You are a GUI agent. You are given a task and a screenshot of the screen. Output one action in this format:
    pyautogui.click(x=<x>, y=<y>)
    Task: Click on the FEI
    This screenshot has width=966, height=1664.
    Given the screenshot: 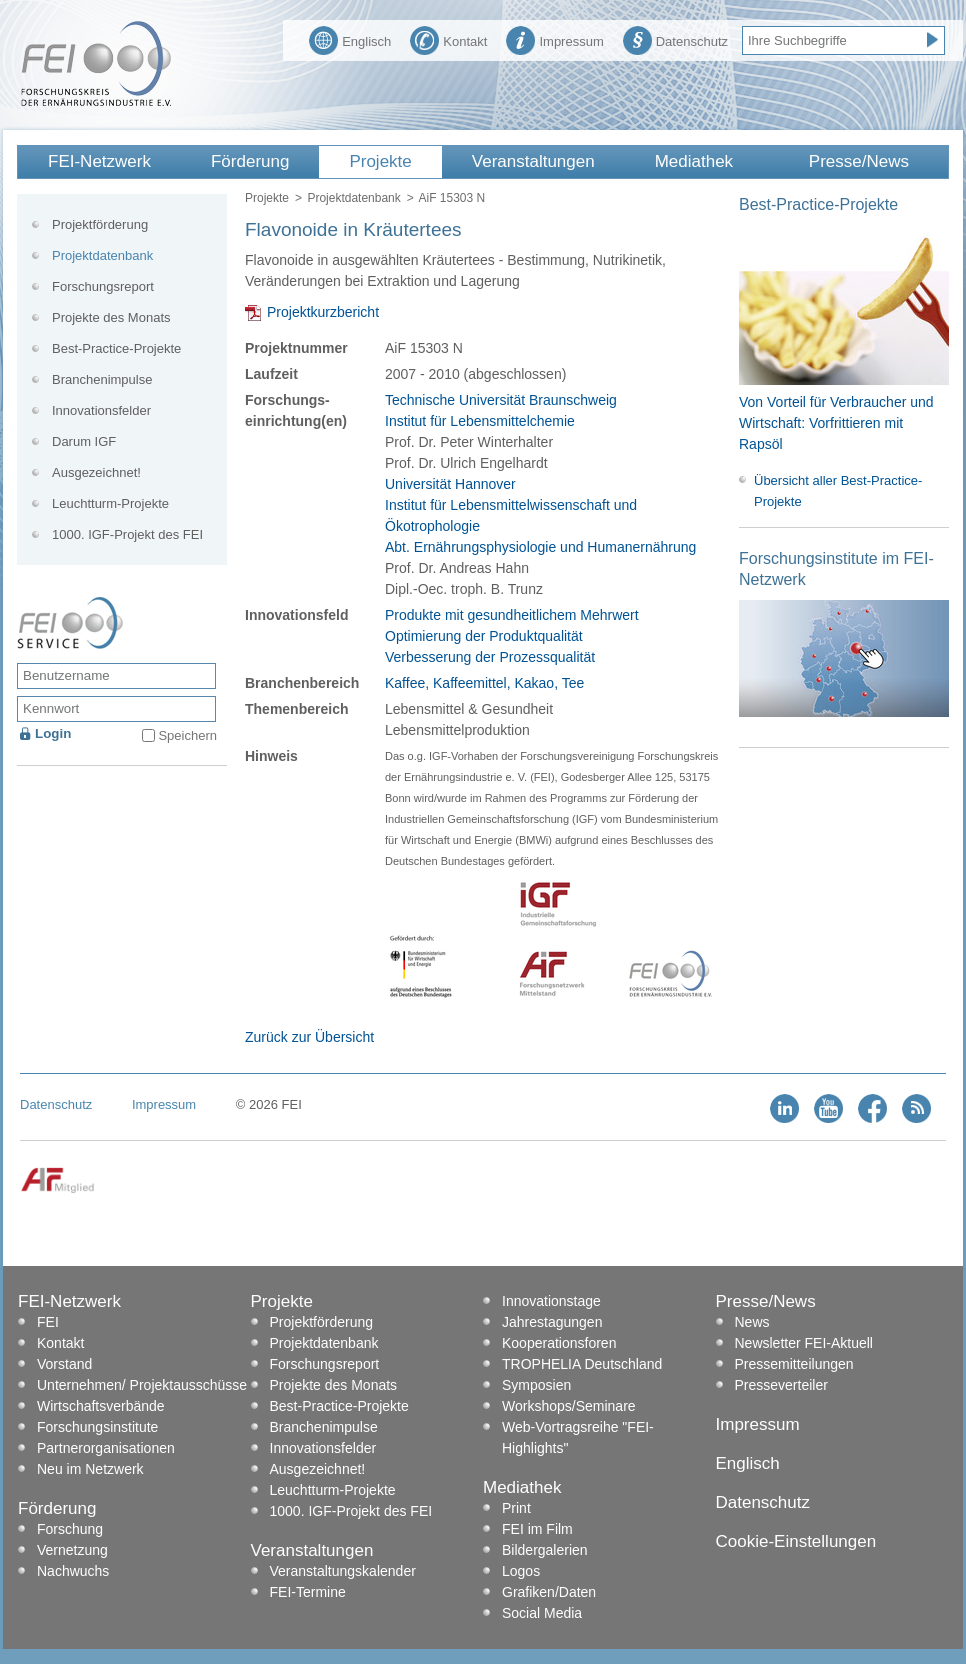 What is the action you would take?
    pyautogui.click(x=48, y=1322)
    